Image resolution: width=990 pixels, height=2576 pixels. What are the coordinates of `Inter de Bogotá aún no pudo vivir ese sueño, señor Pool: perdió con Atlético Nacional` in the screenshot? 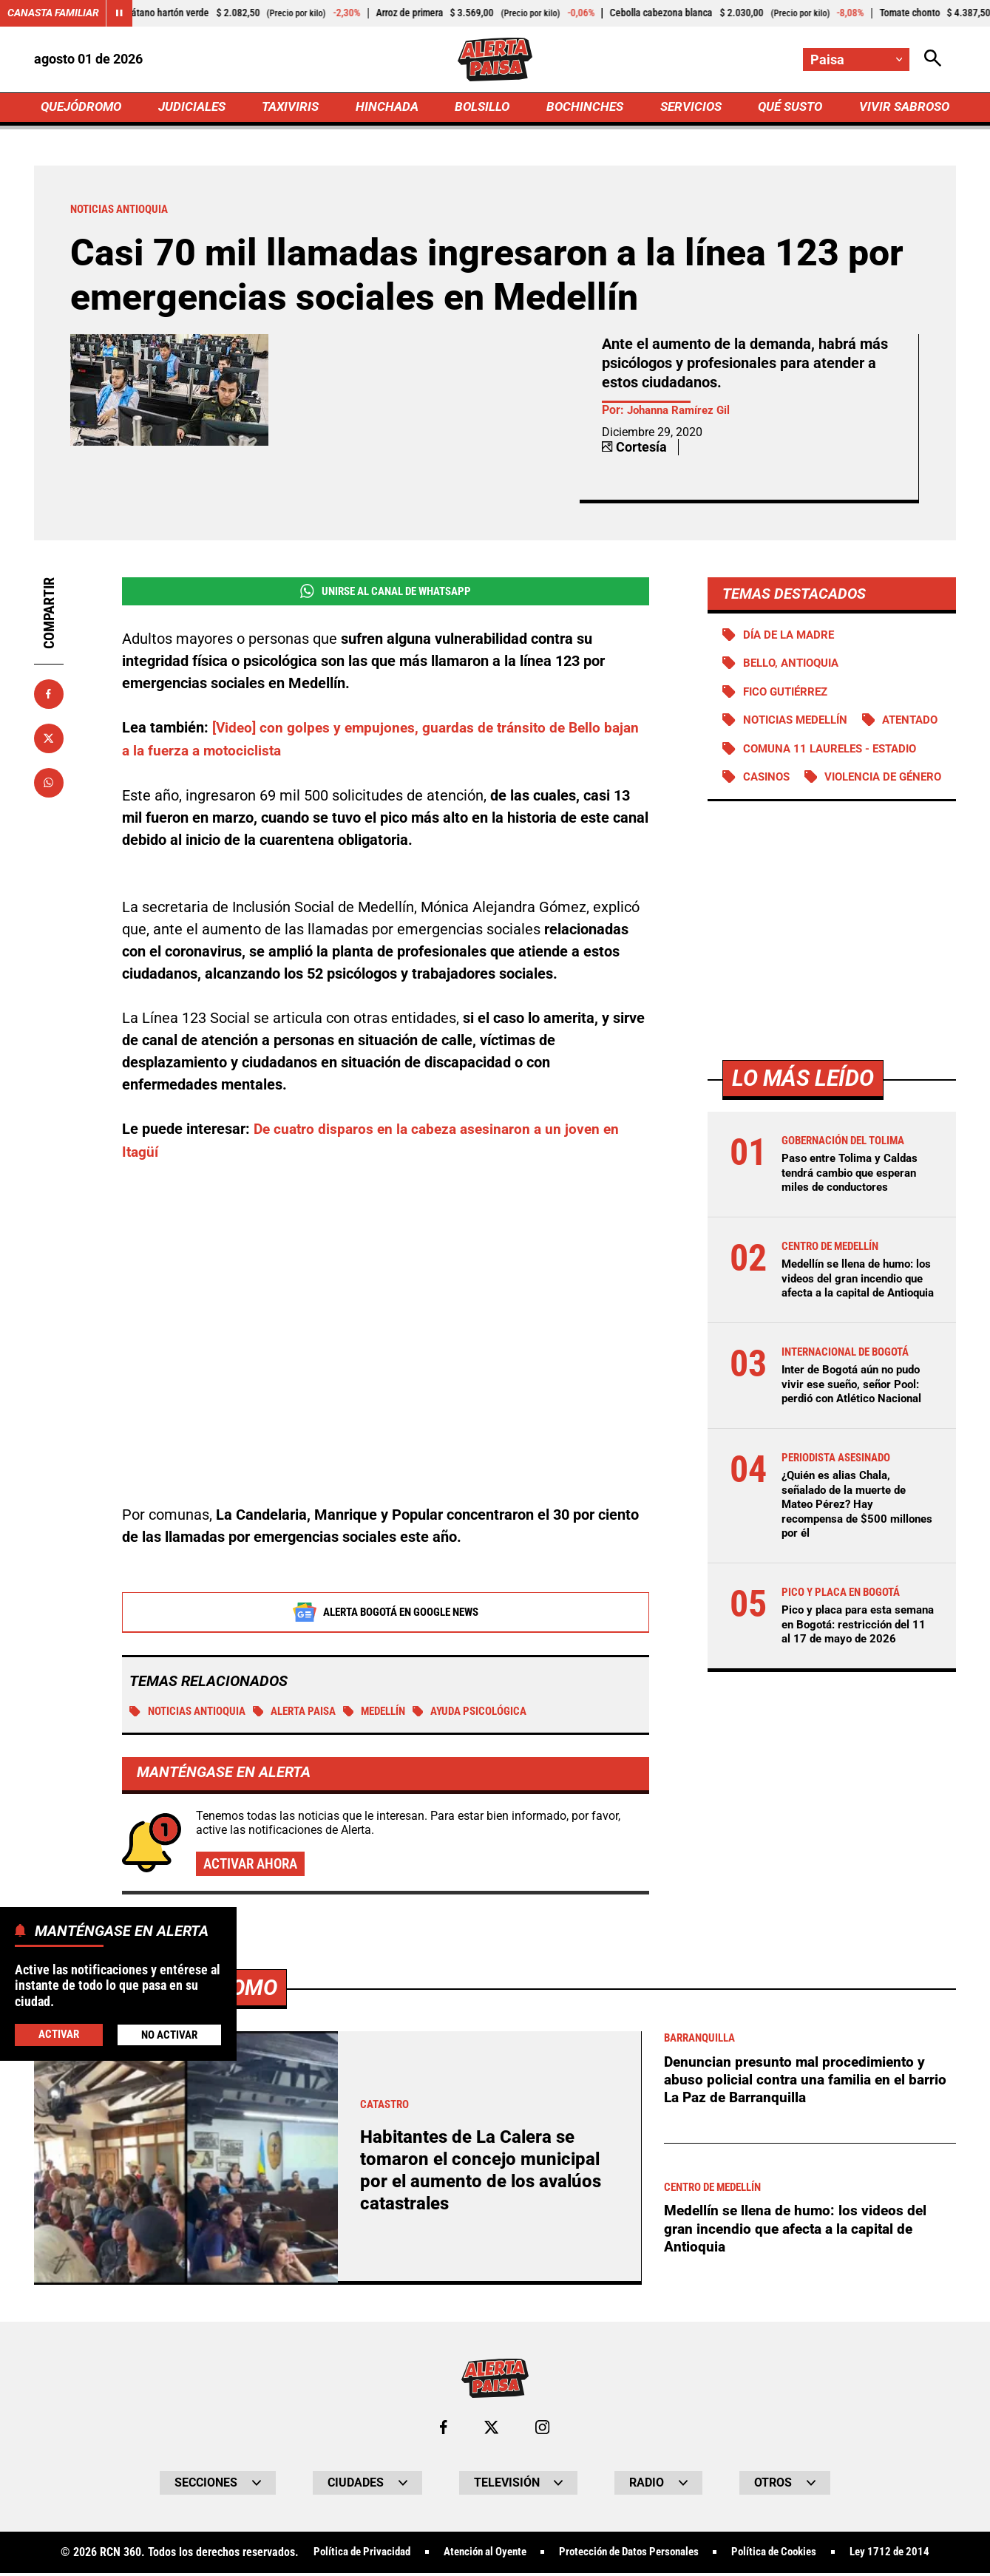 It's located at (857, 1461).